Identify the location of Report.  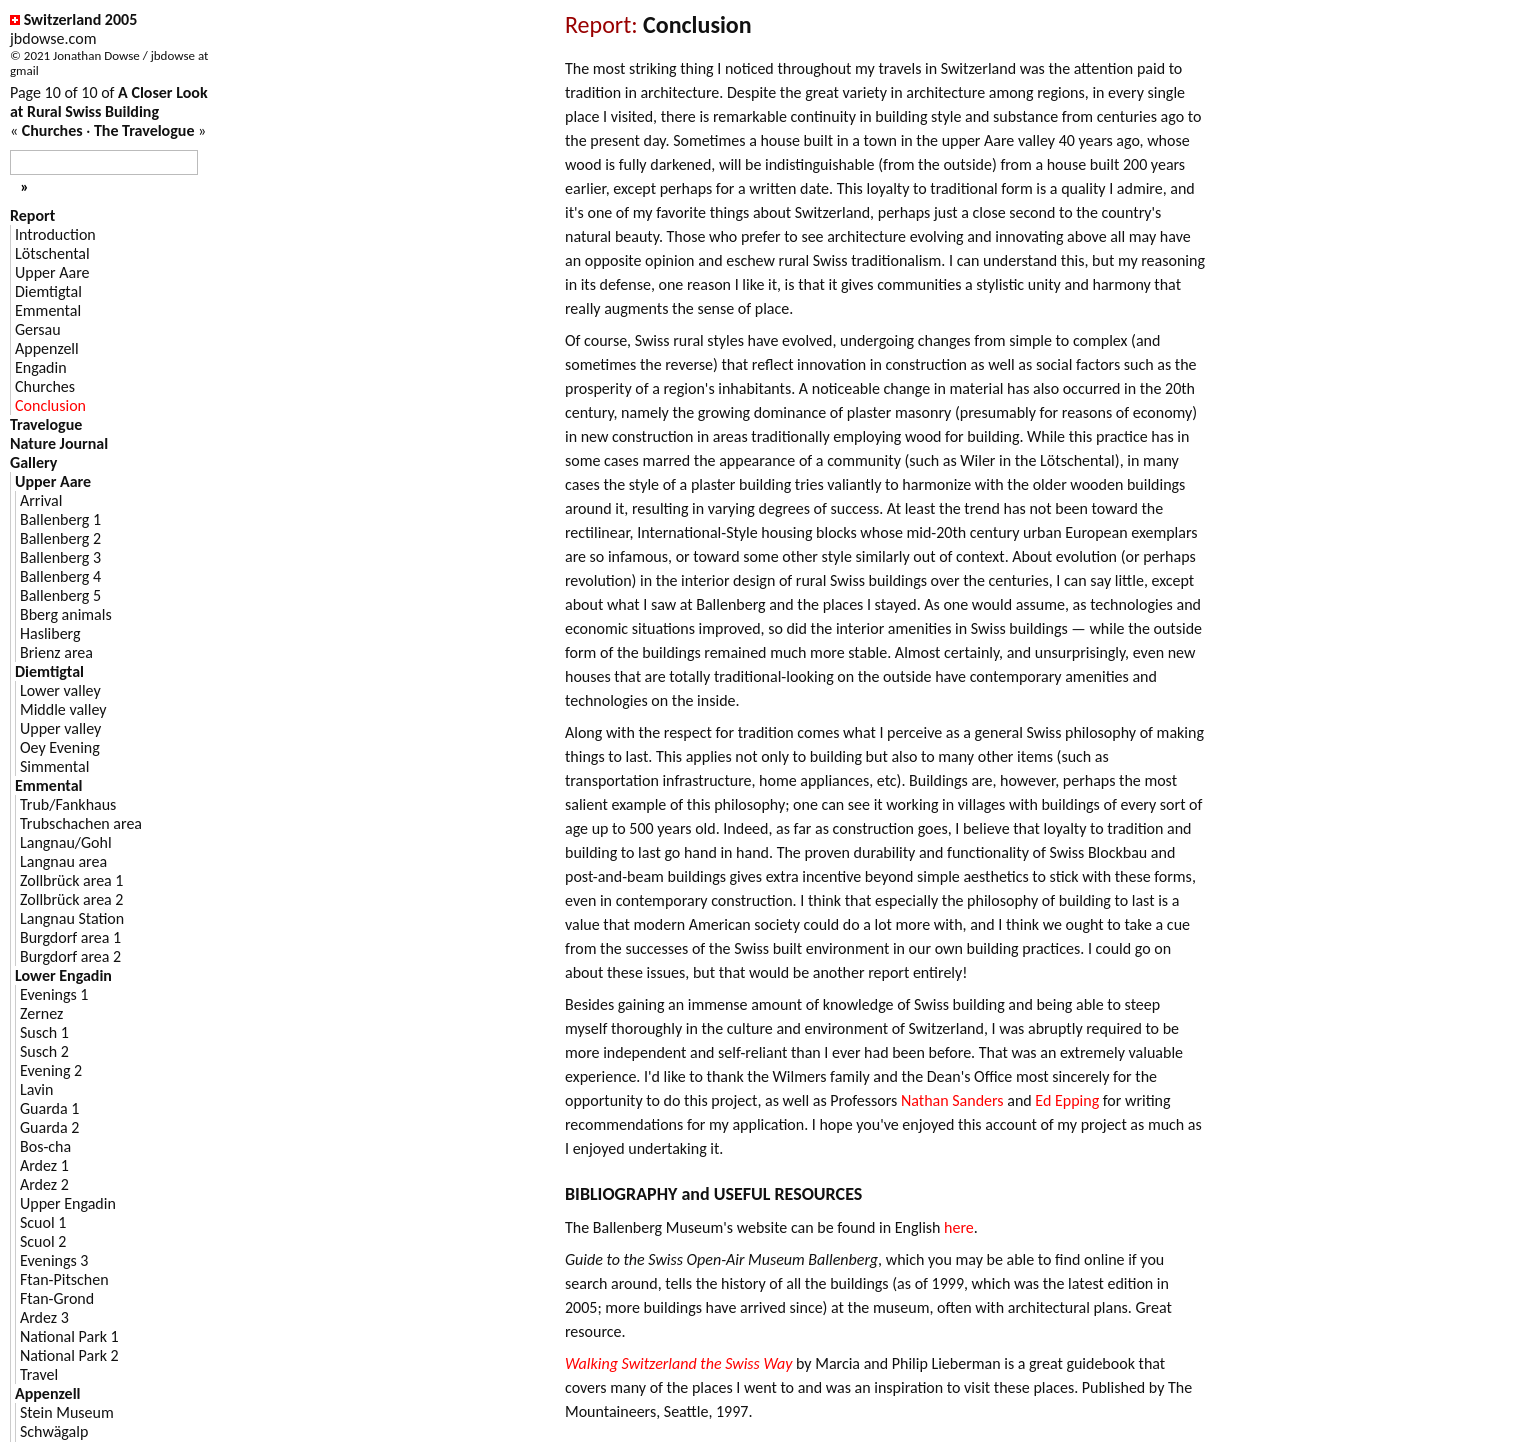
(32, 215).